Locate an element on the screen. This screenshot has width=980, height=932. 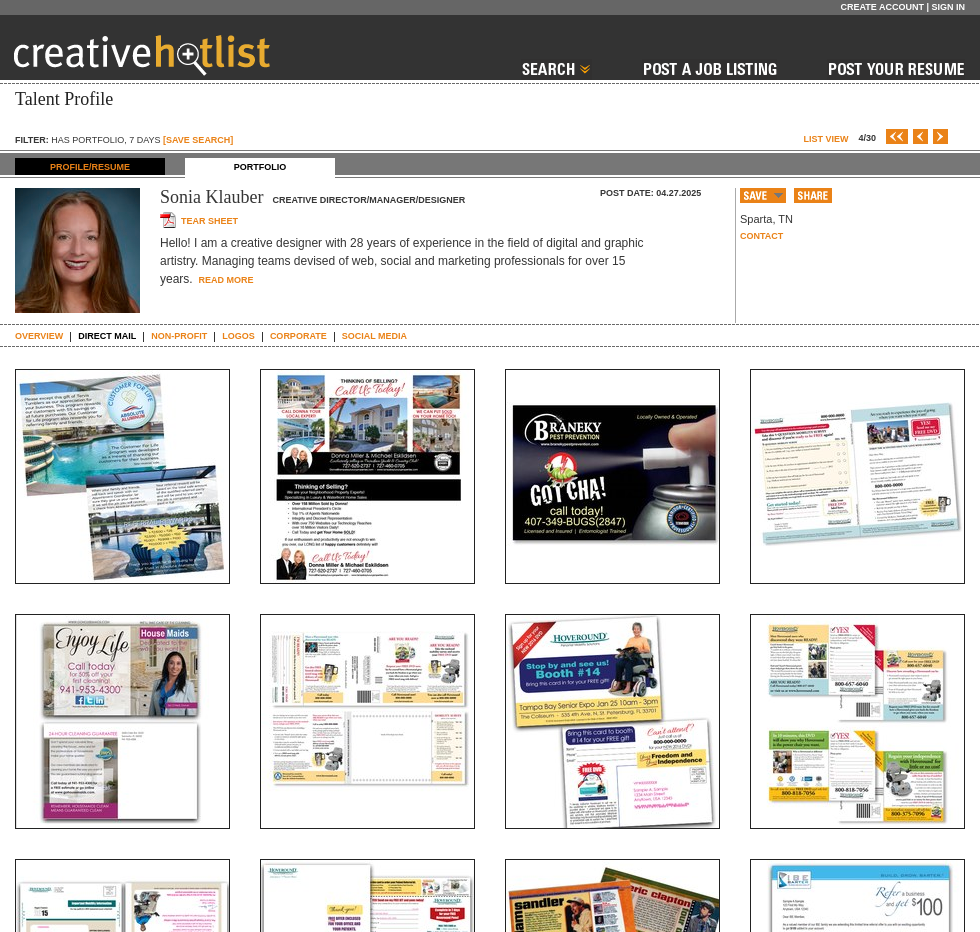
LOGOS is located at coordinates (238, 336).